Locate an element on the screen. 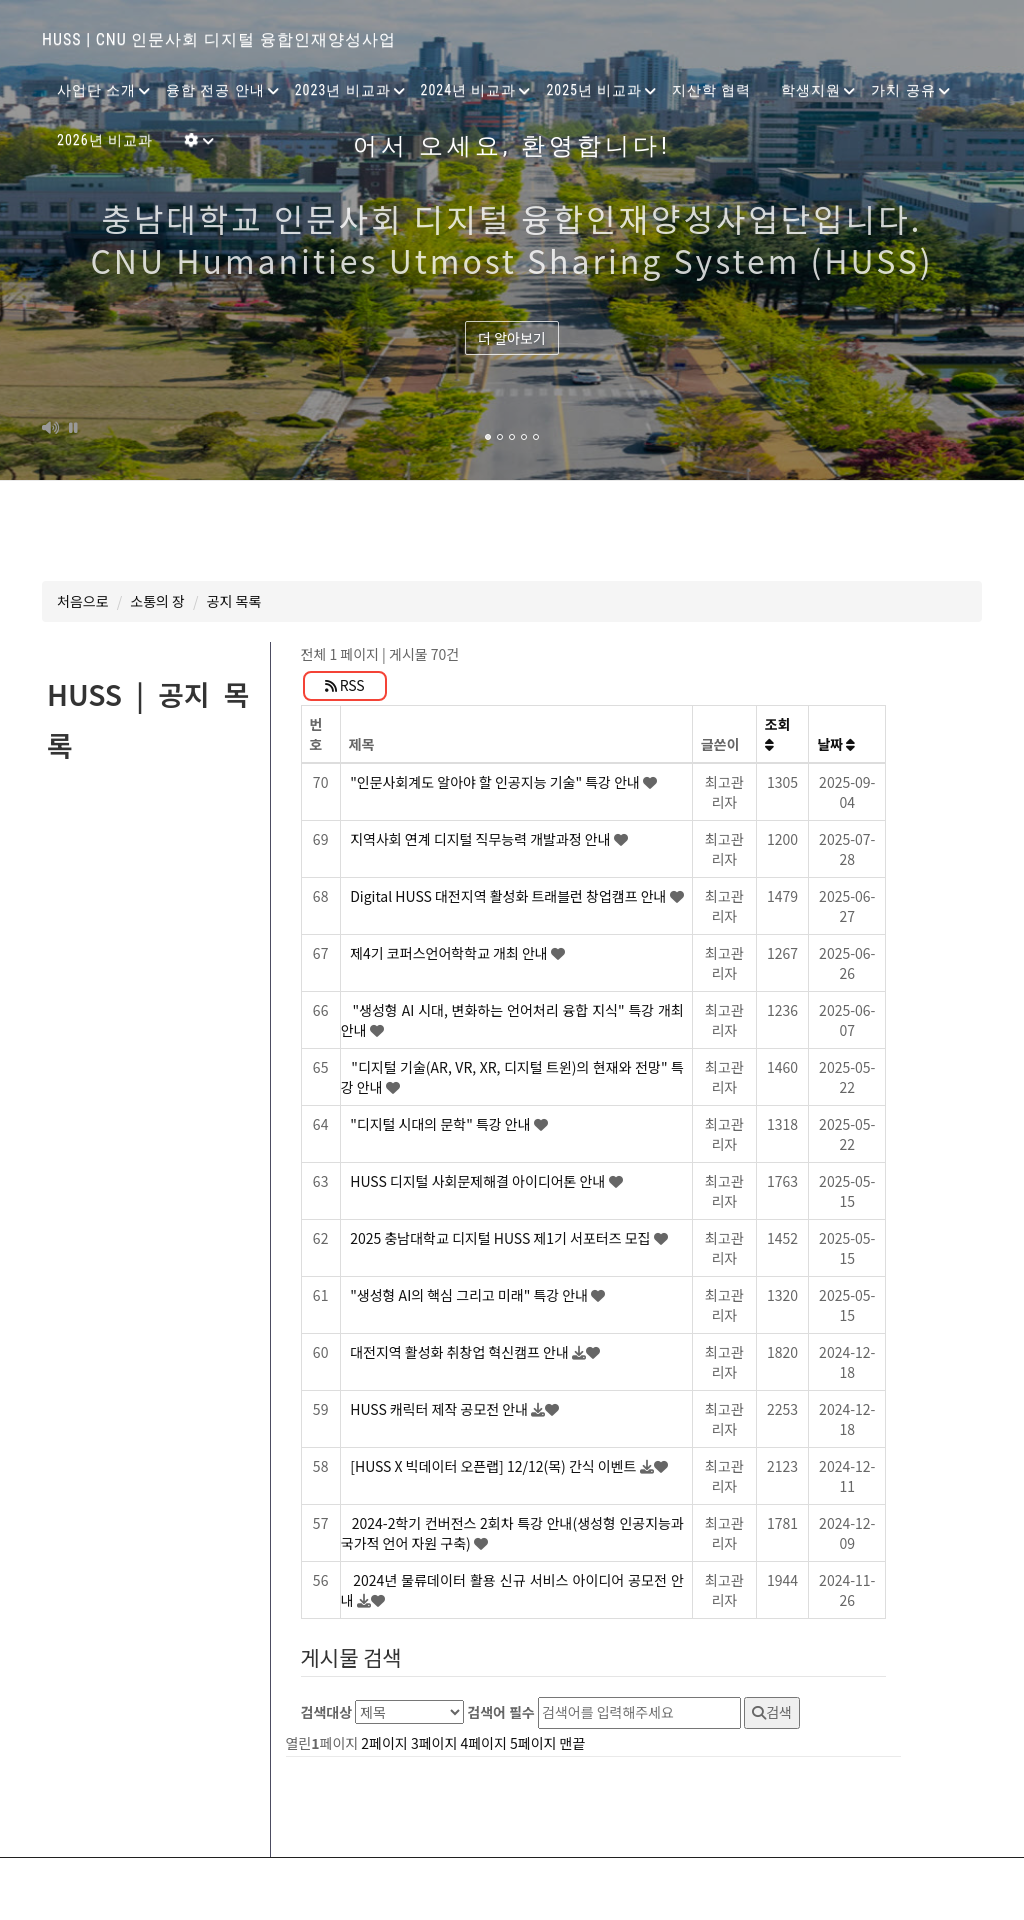 The height and width of the screenshot is (1920, 1024). 더 알아보기 is located at coordinates (512, 338).